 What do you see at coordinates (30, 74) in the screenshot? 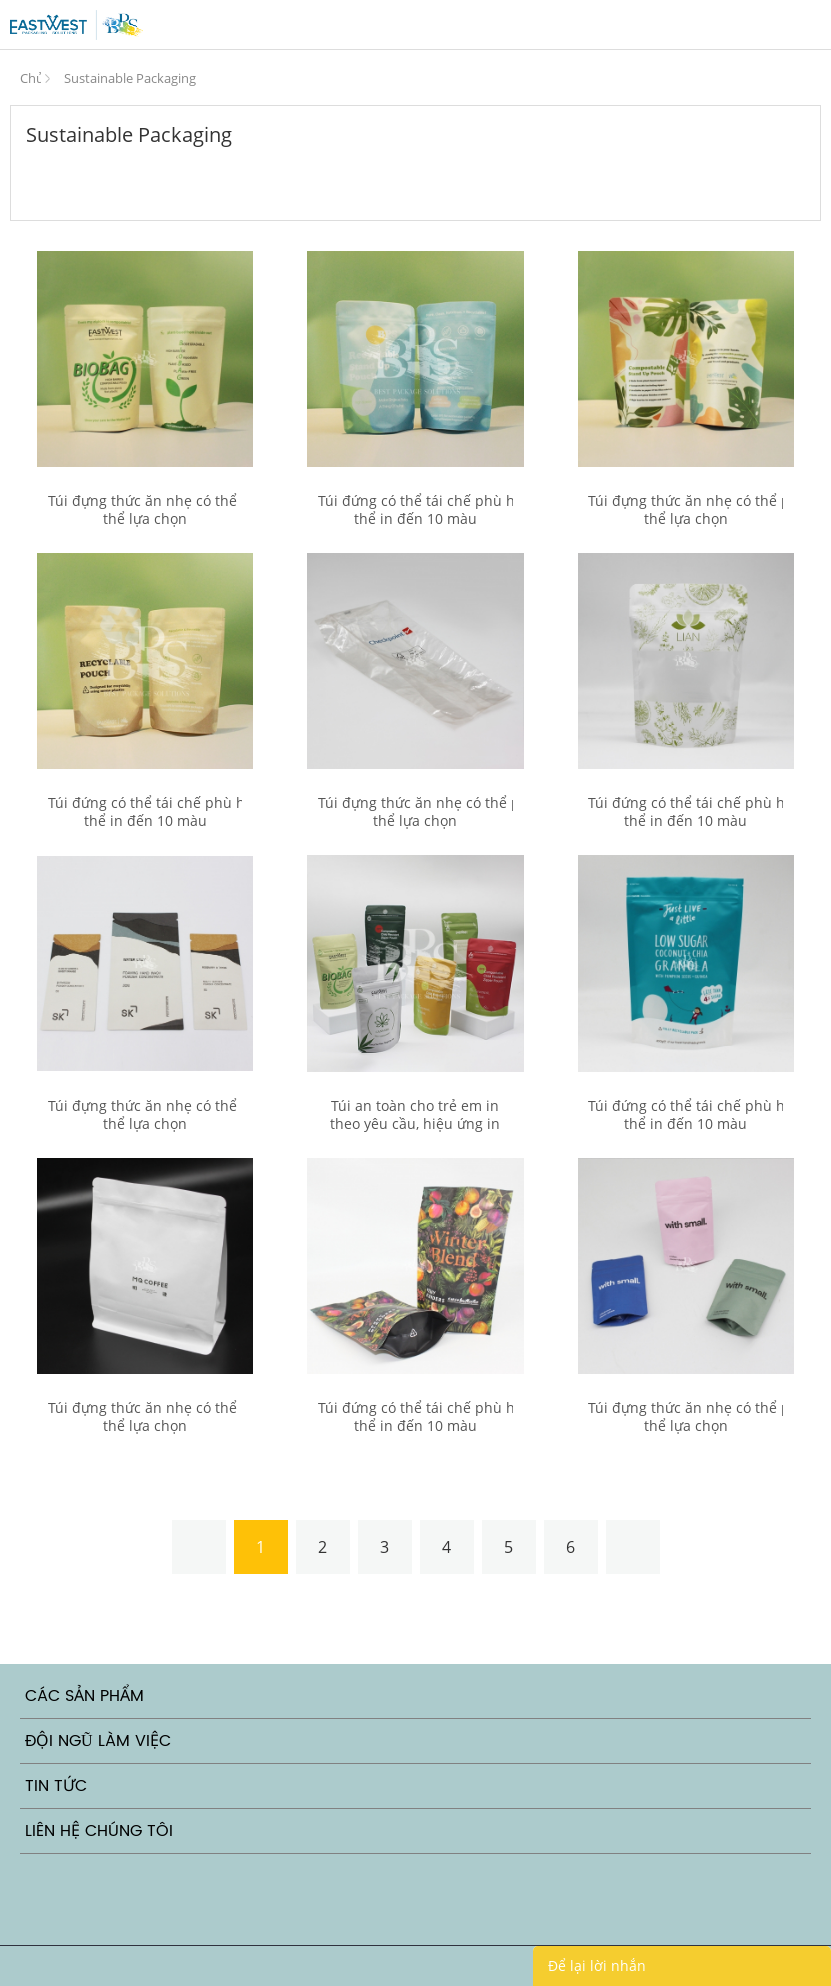
I see `Trang Chủ` at bounding box center [30, 74].